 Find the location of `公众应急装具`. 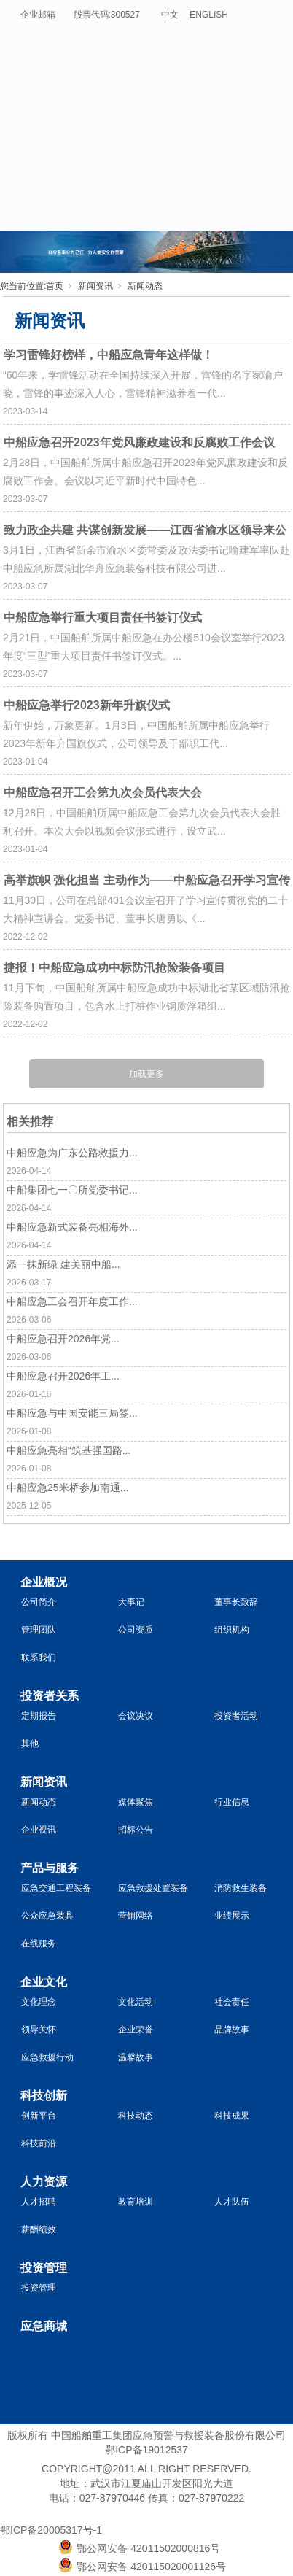

公众应急装具 is located at coordinates (47, 1916).